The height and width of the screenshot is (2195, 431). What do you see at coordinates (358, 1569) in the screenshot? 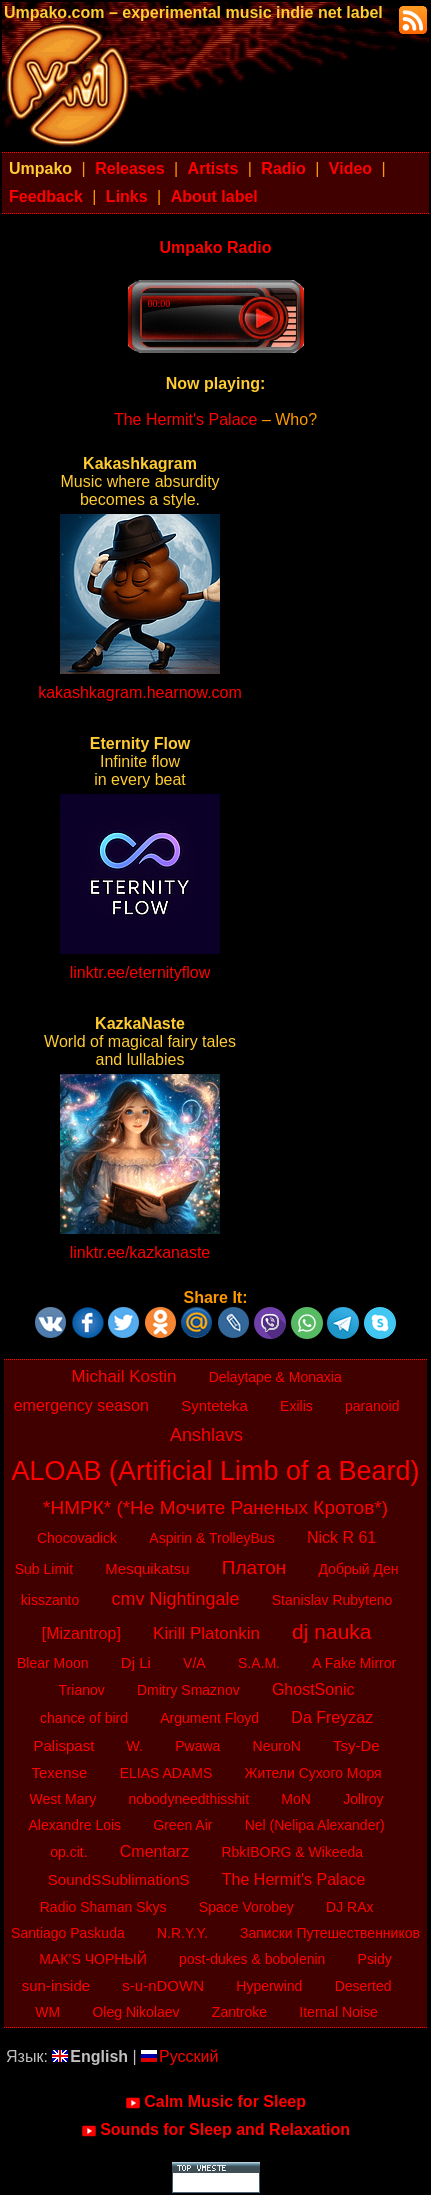
I see `Добрый Ден` at bounding box center [358, 1569].